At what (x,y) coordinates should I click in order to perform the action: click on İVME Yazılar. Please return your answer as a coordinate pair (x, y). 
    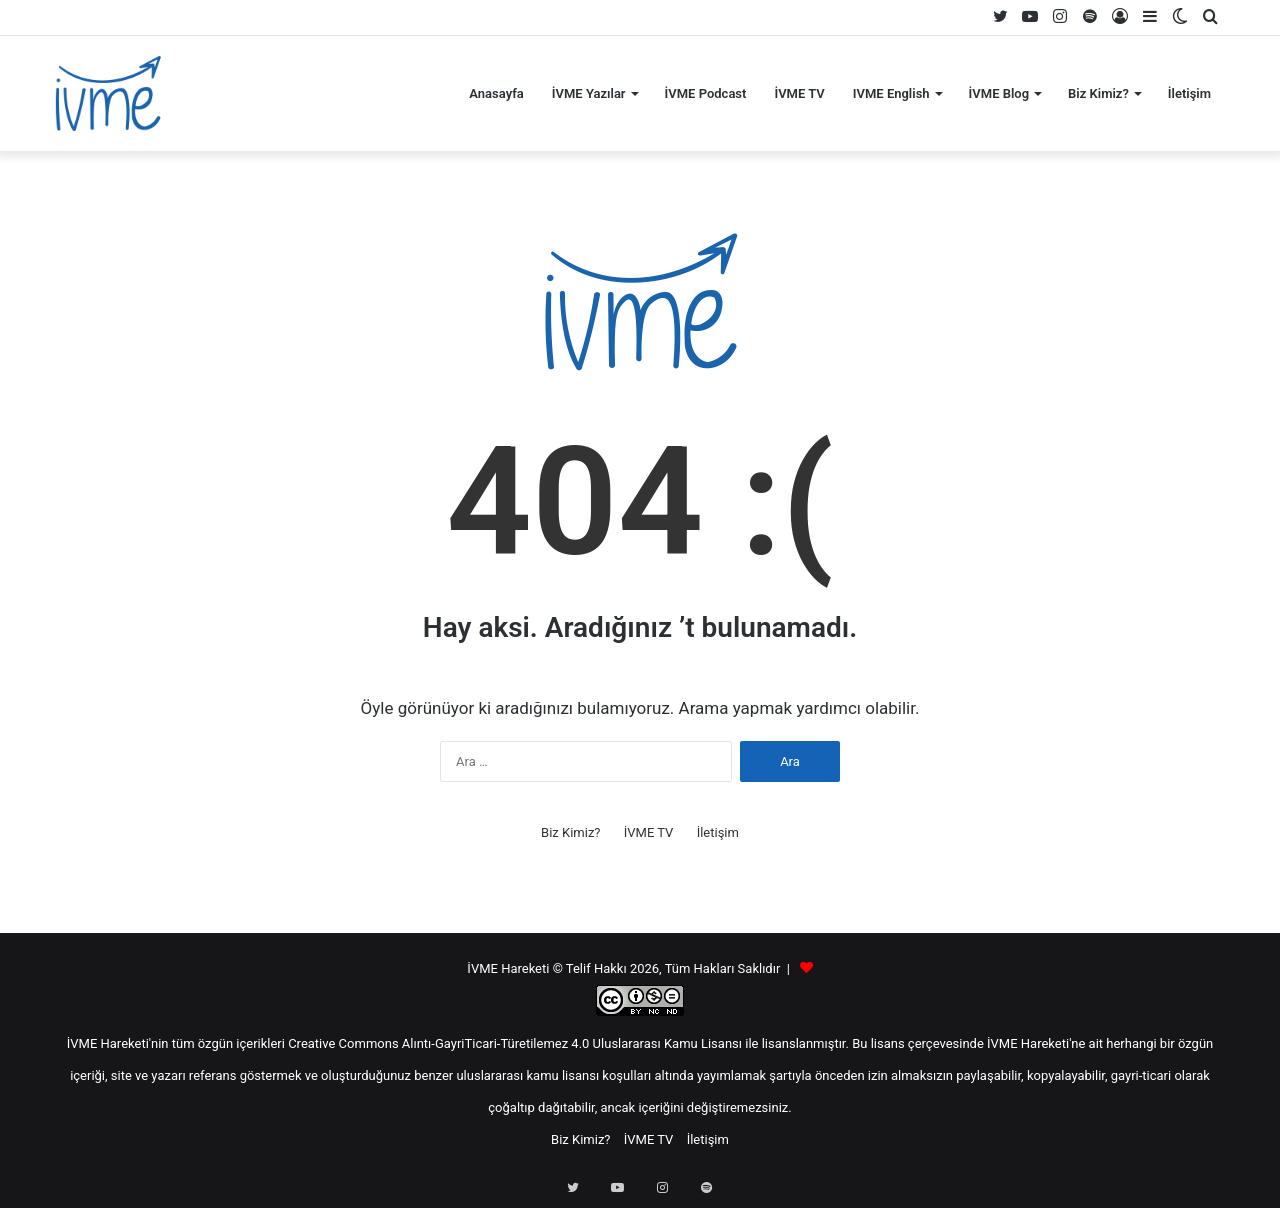
    Looking at the image, I should click on (589, 93).